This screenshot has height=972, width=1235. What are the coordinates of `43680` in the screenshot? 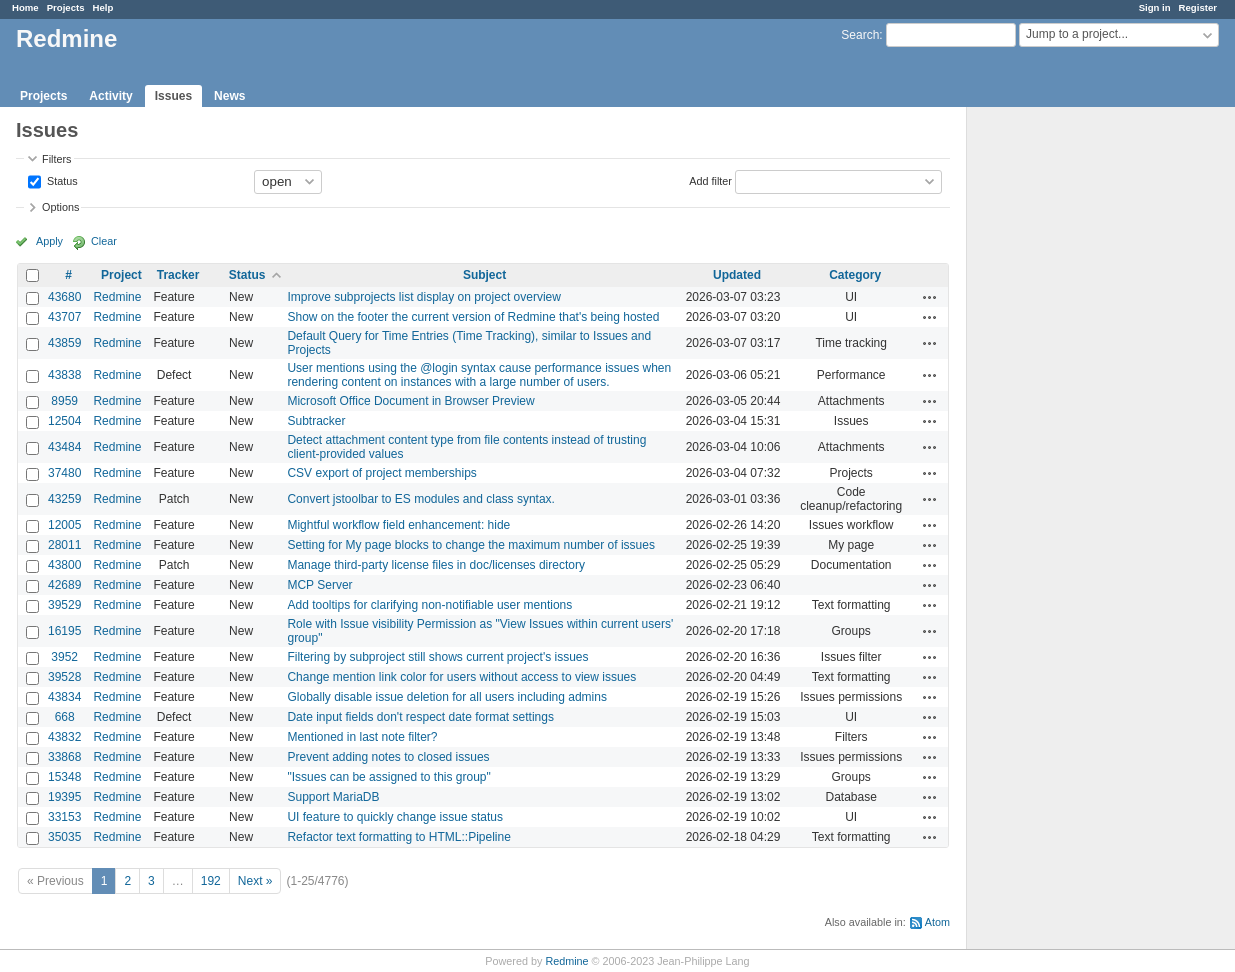 It's located at (64, 297).